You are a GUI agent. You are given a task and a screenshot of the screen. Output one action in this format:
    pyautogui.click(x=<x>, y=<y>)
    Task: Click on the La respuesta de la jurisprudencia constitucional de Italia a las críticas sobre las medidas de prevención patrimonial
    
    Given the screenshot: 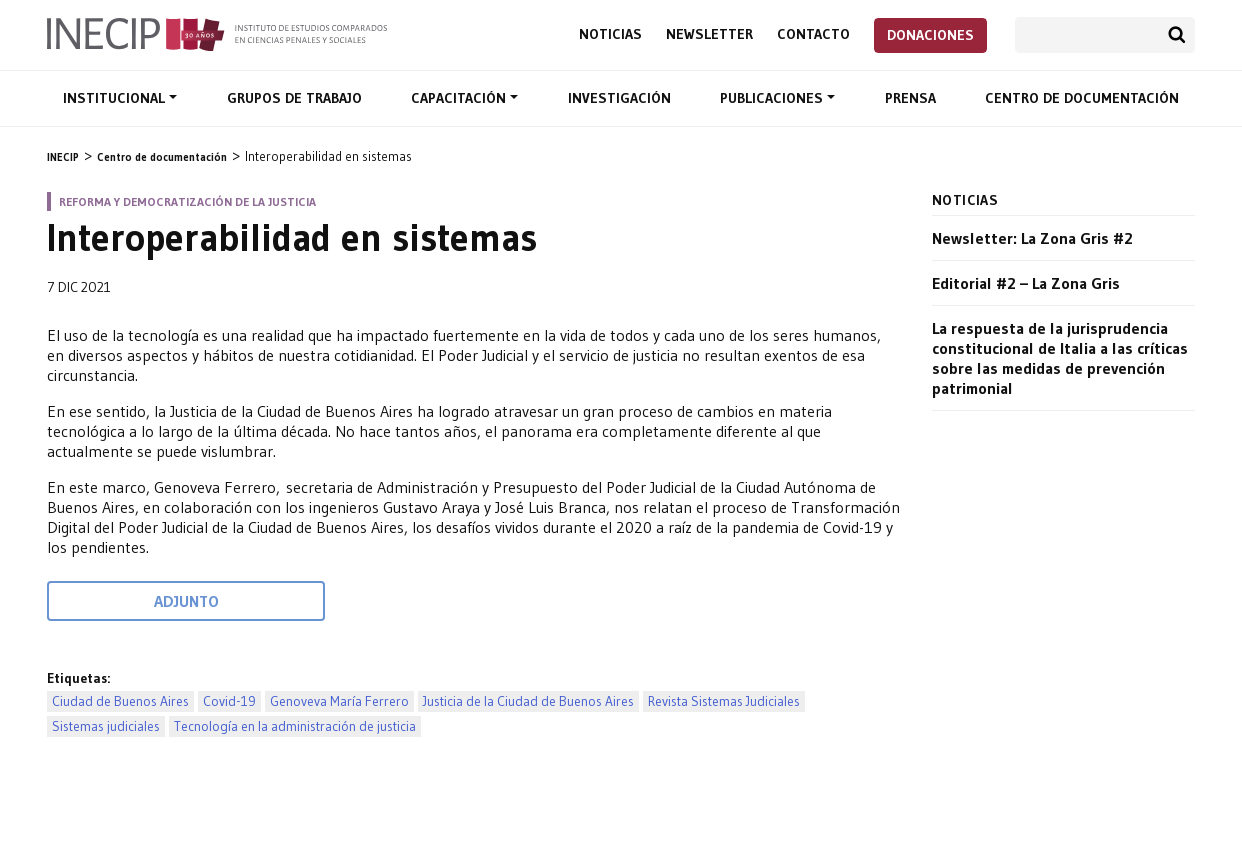 What is the action you would take?
    pyautogui.click(x=1060, y=358)
    